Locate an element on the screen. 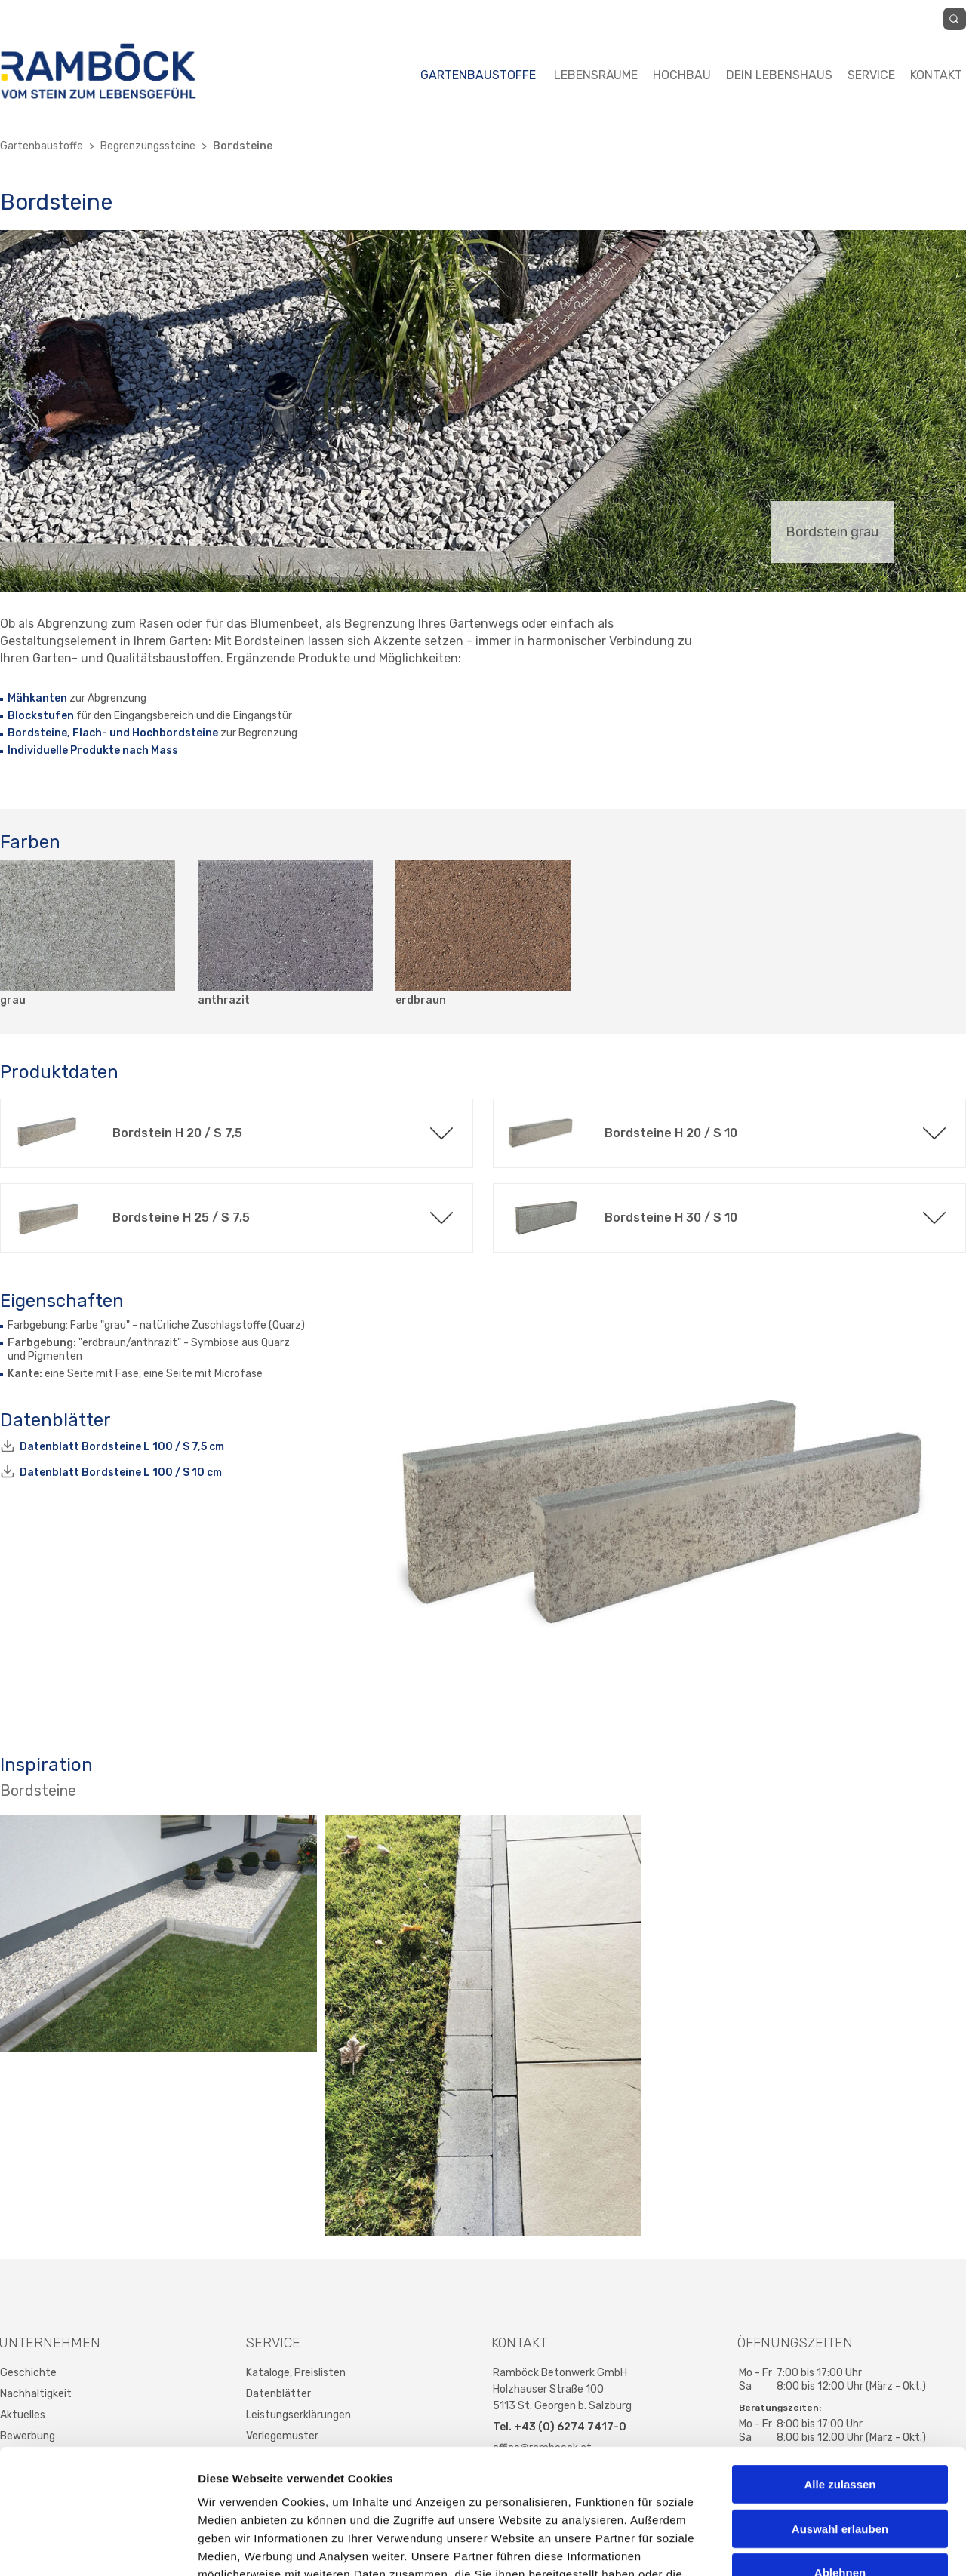  Details zeigen is located at coordinates (802, 2546).